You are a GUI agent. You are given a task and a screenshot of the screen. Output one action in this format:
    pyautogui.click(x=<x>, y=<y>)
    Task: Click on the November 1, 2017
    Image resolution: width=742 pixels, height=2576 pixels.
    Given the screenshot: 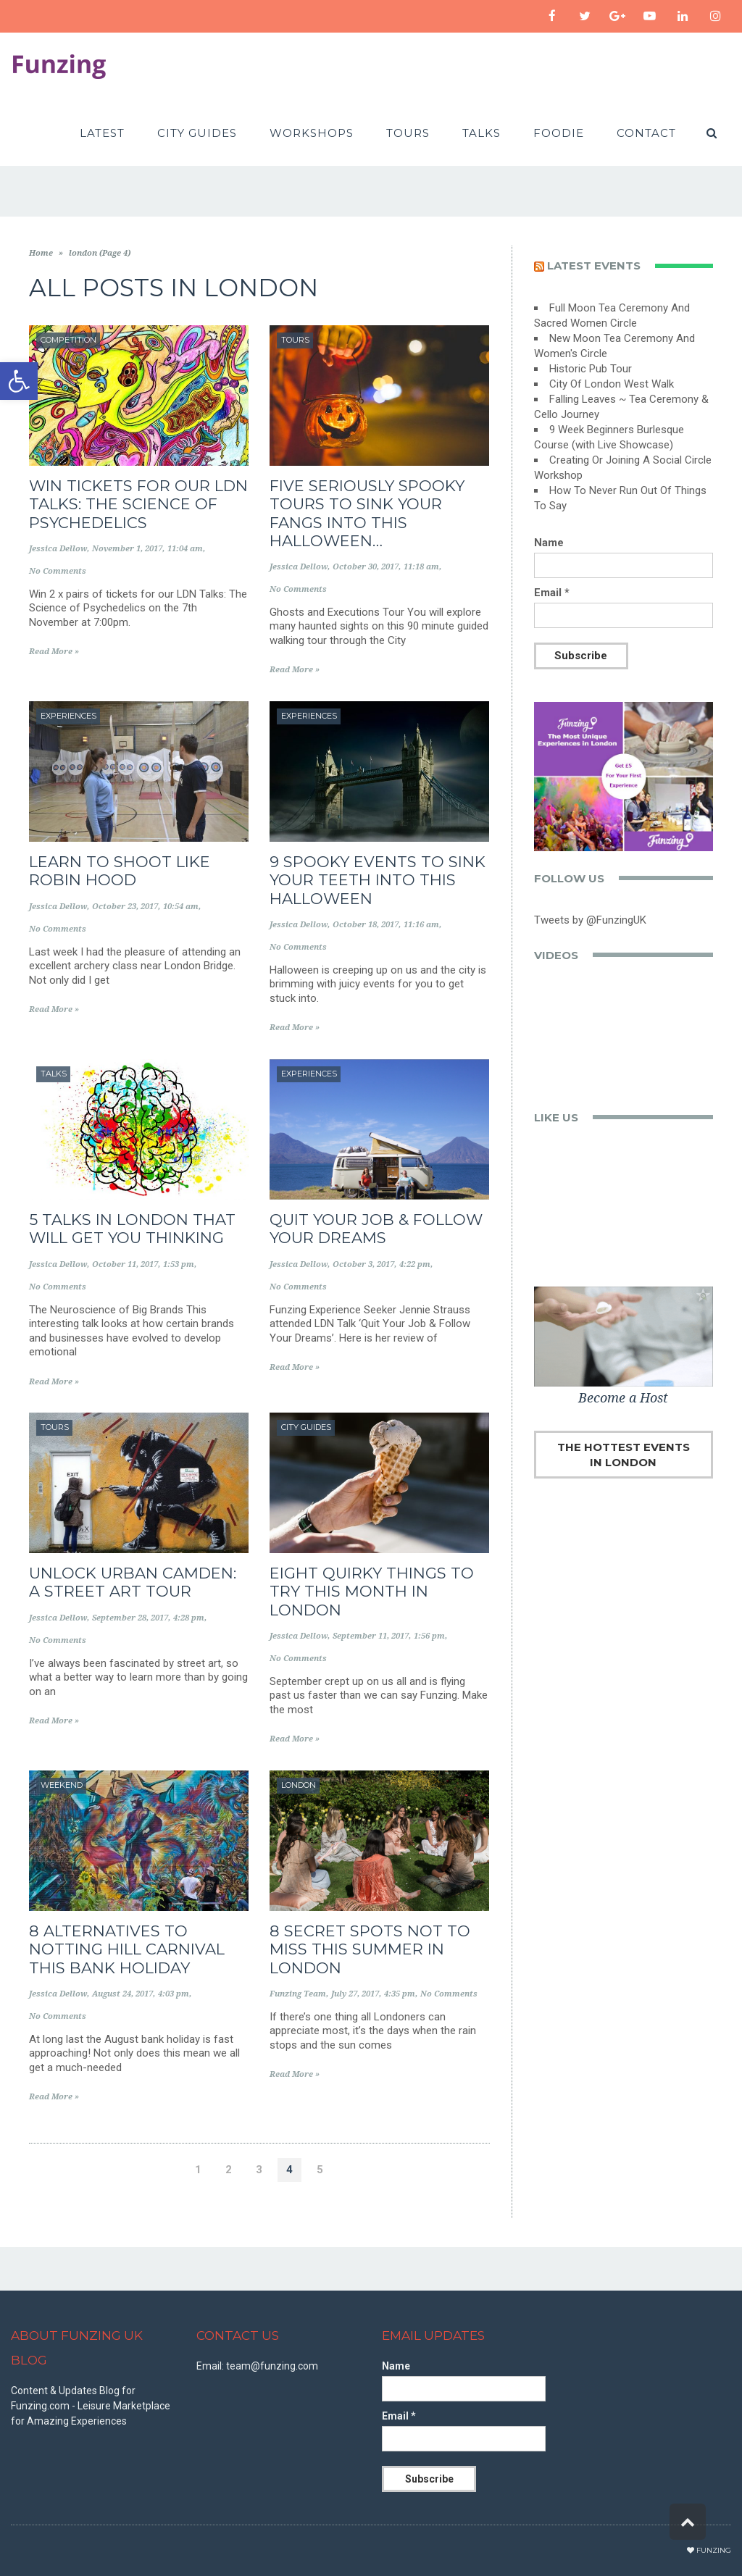 What is the action you would take?
    pyautogui.click(x=127, y=548)
    